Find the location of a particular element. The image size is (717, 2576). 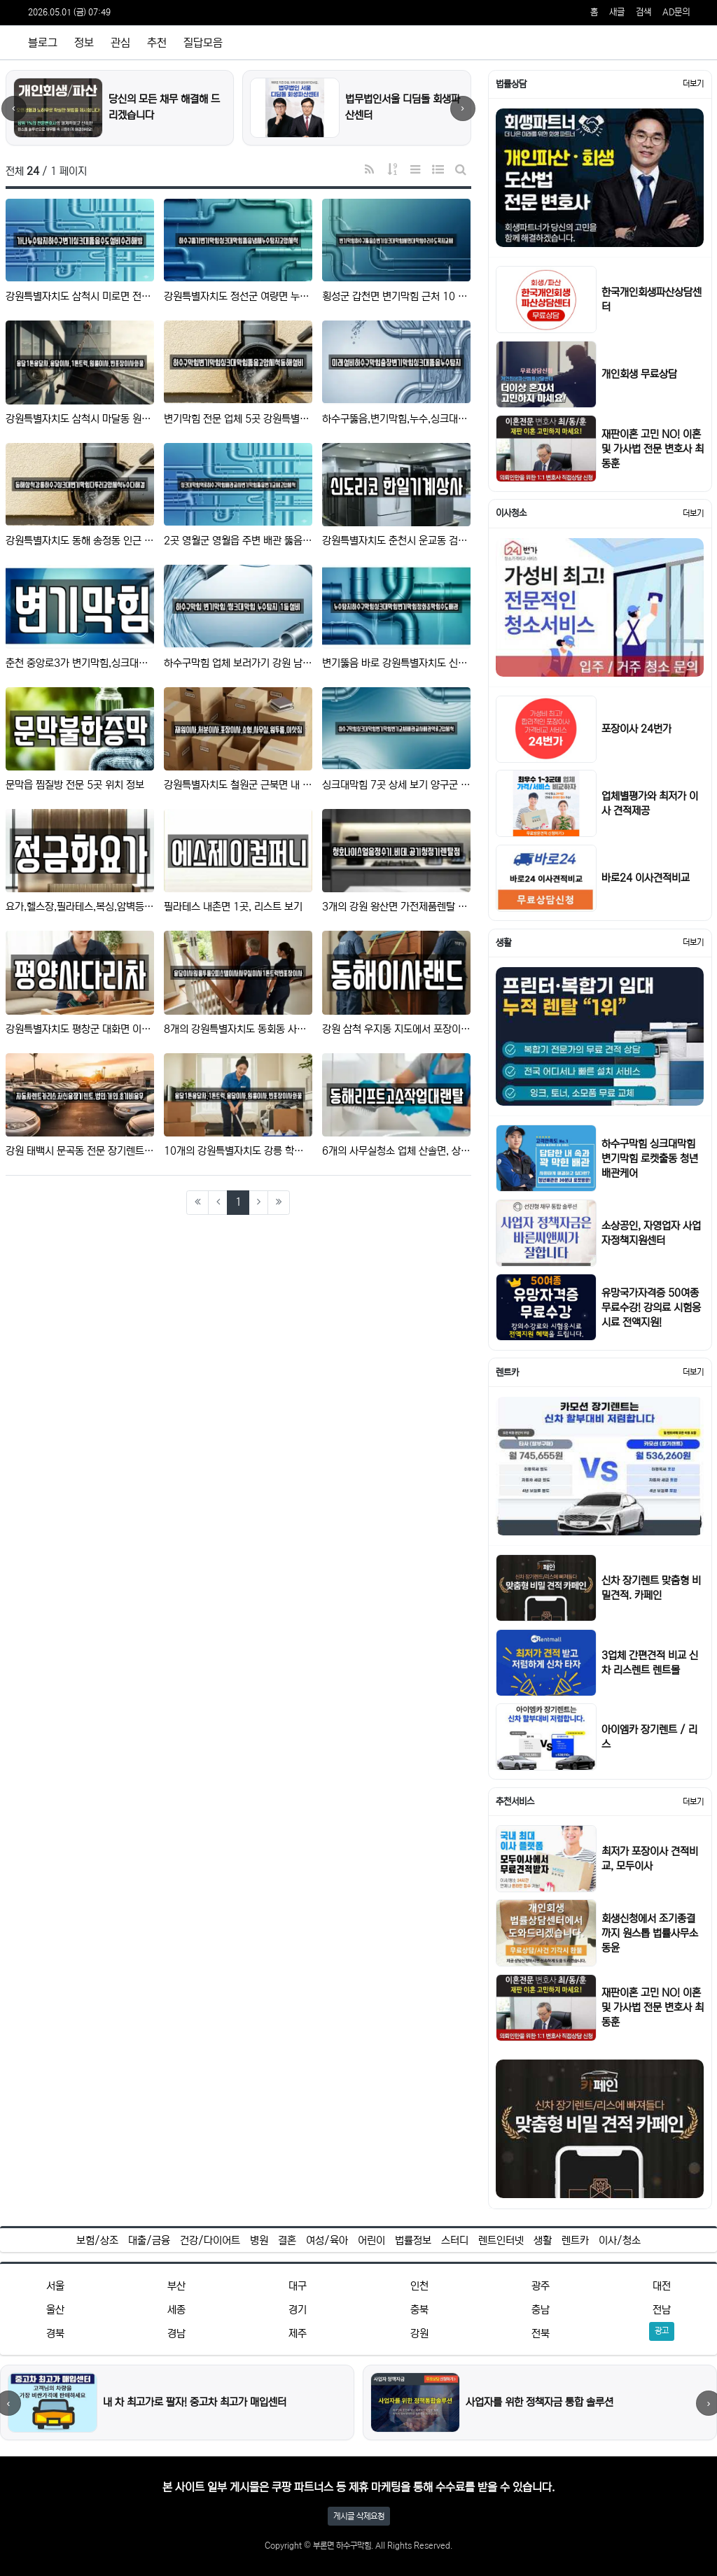

강원특별자치도 삼척시 미로면 전문 배관 뚫음 업체 3 위치정보 is located at coordinates (80, 296).